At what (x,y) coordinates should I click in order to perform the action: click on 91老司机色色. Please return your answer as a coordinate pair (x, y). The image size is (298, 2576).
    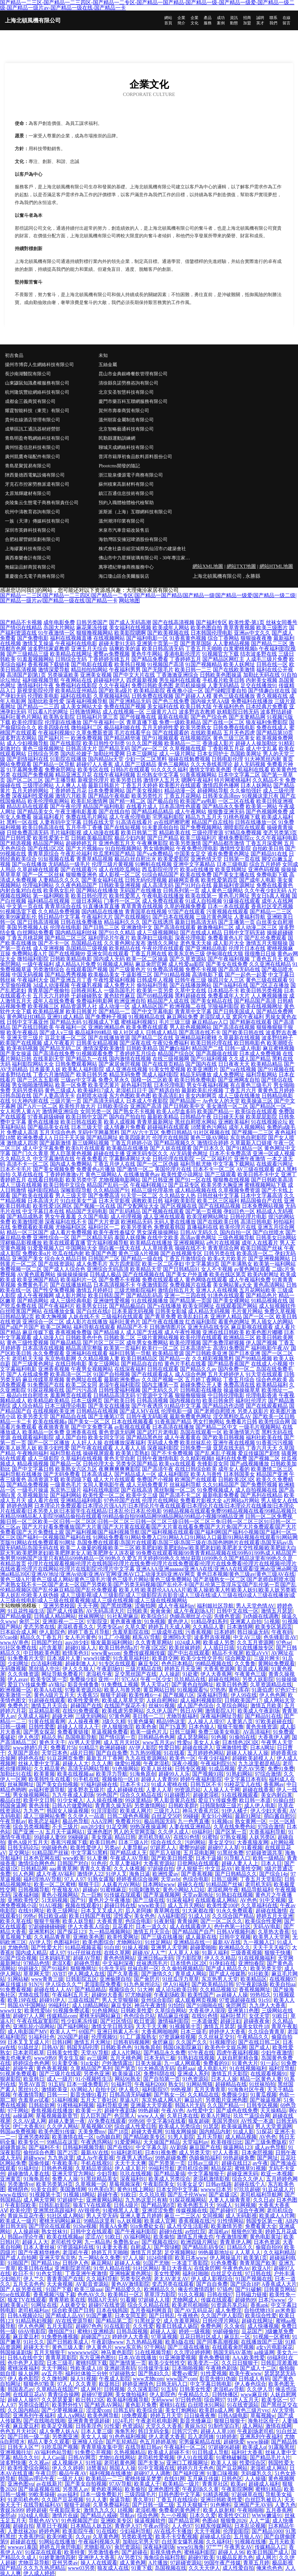
    Looking at the image, I should click on (23, 2499).